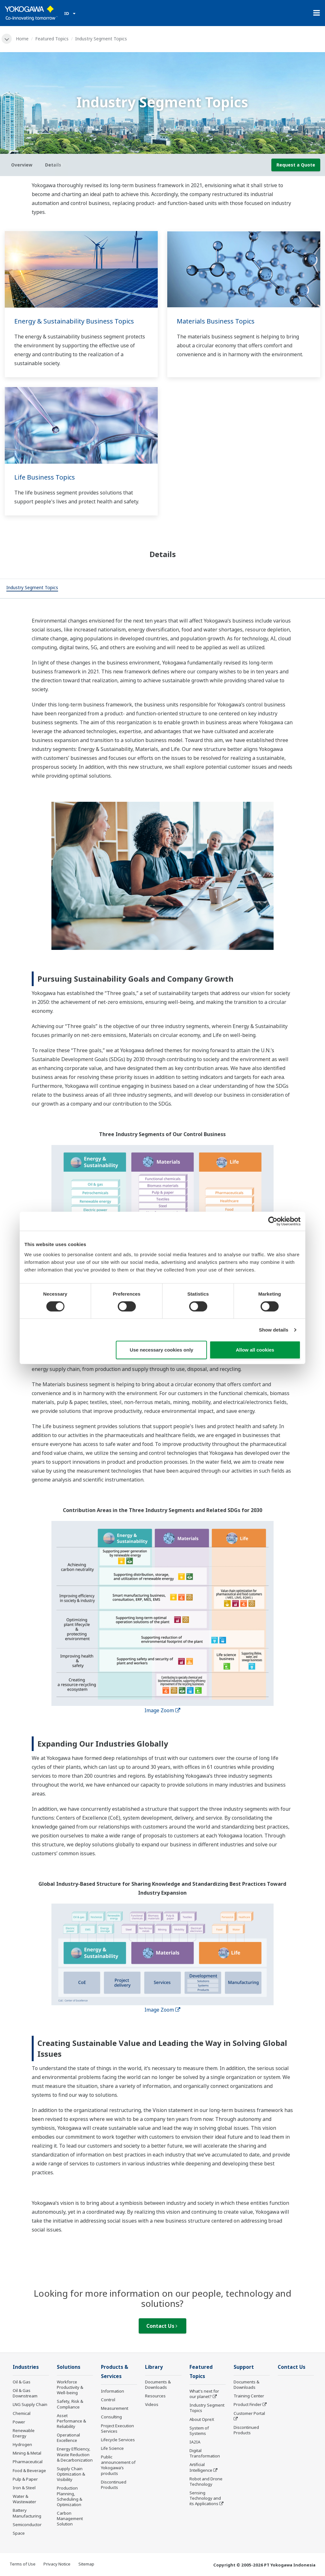  I want to click on Featured Topics, so click(52, 39).